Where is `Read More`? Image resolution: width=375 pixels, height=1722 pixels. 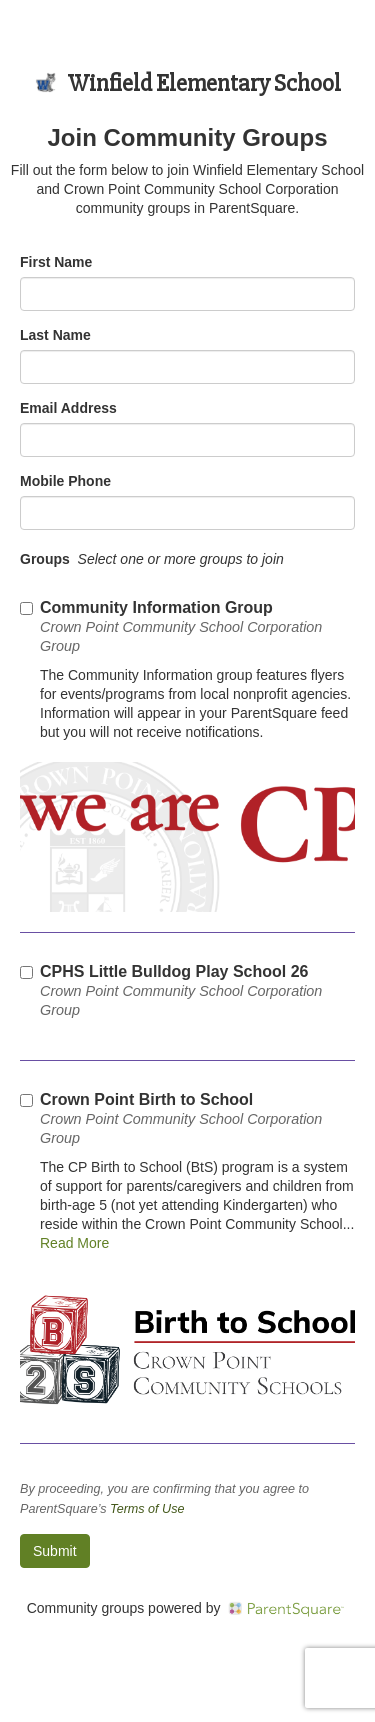 Read More is located at coordinates (74, 1243).